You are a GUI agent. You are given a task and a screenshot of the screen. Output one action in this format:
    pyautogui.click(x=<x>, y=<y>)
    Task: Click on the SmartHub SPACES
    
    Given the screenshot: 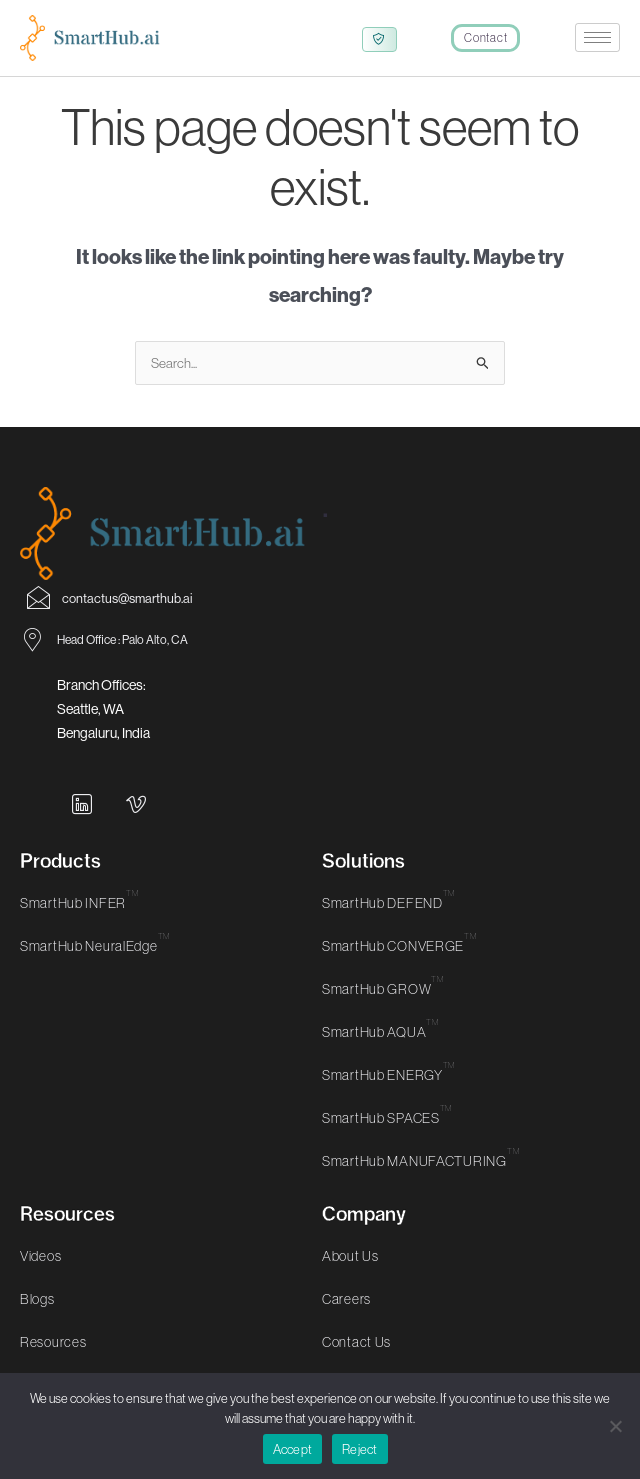 What is the action you would take?
    pyautogui.click(x=387, y=1138)
    